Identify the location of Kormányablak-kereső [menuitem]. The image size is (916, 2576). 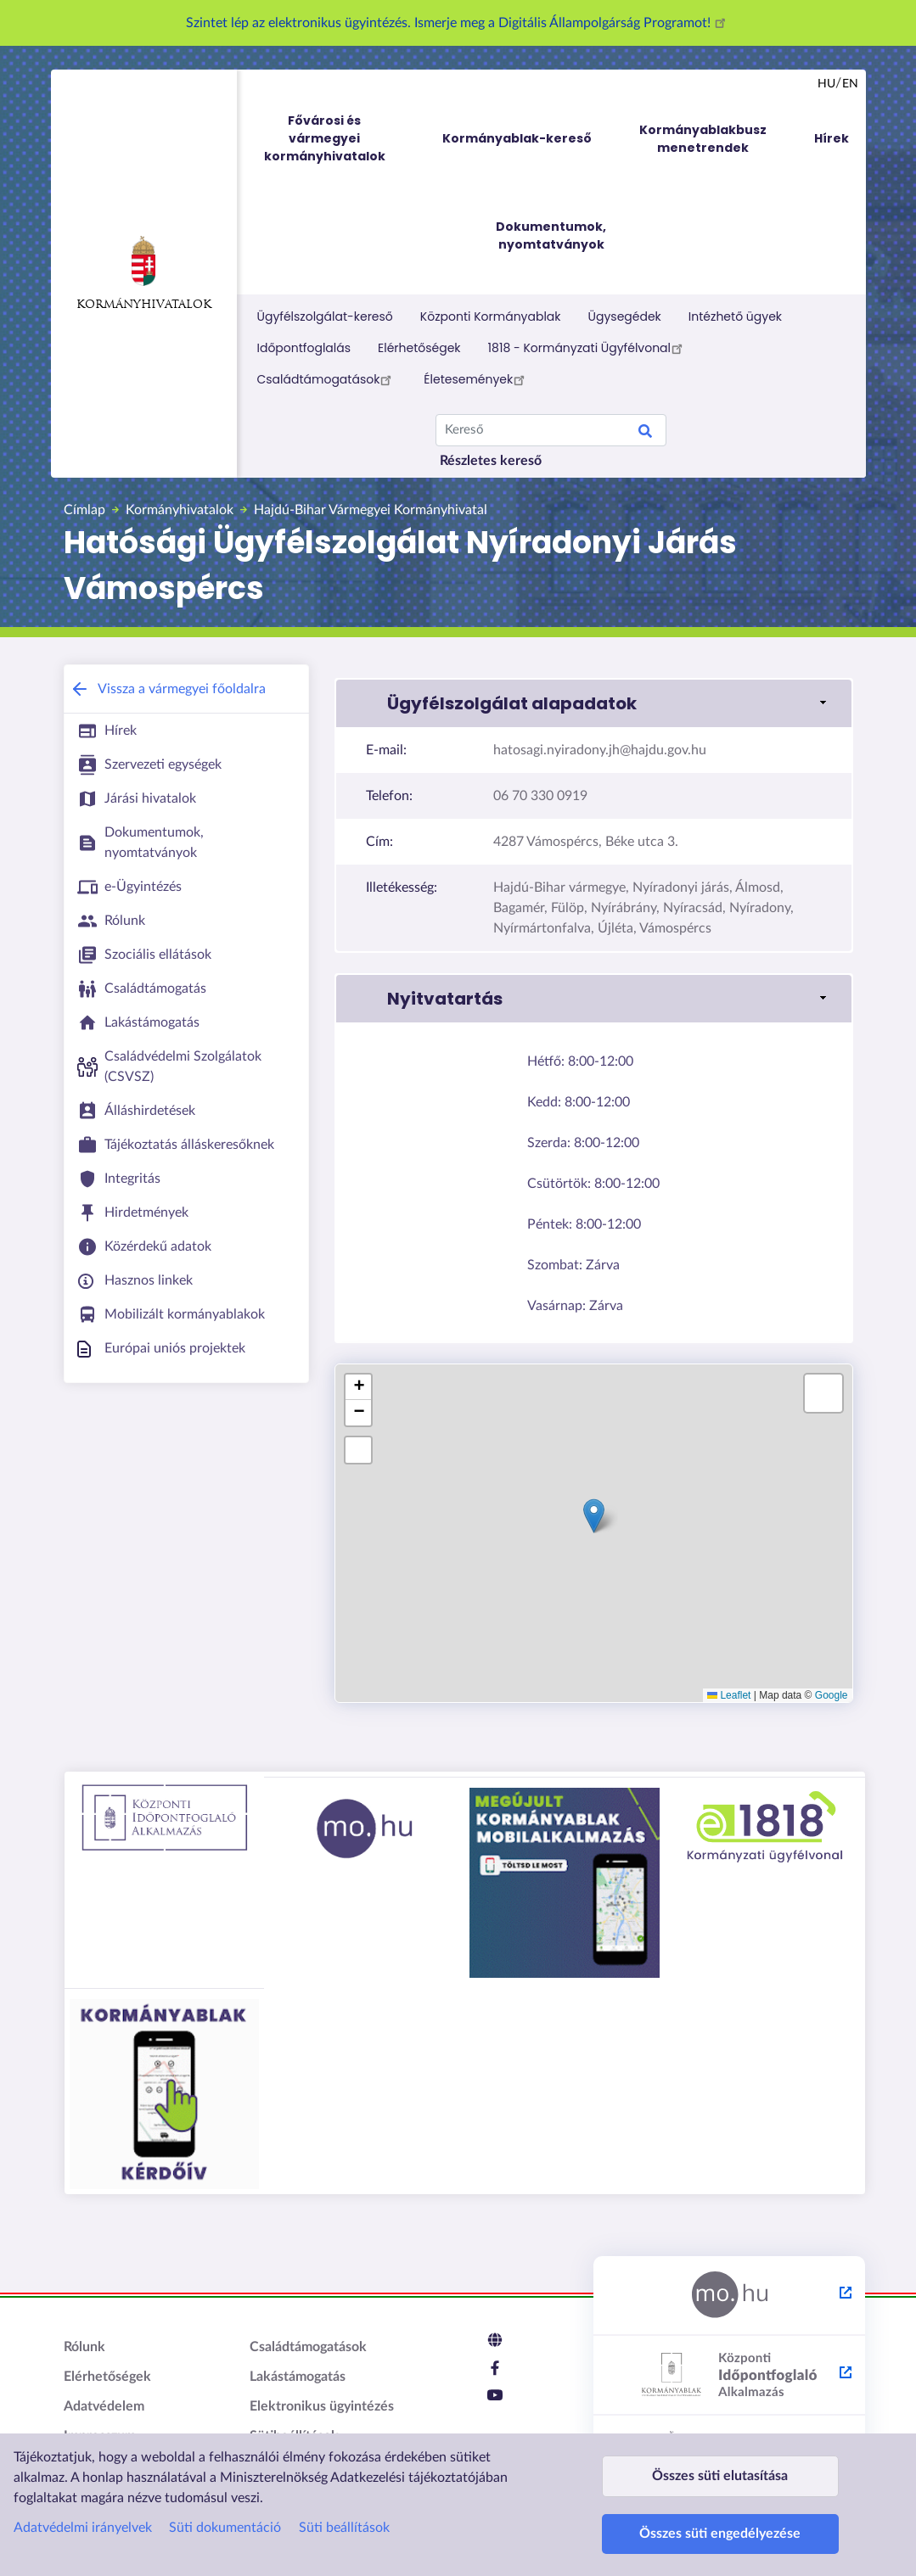
(517, 138).